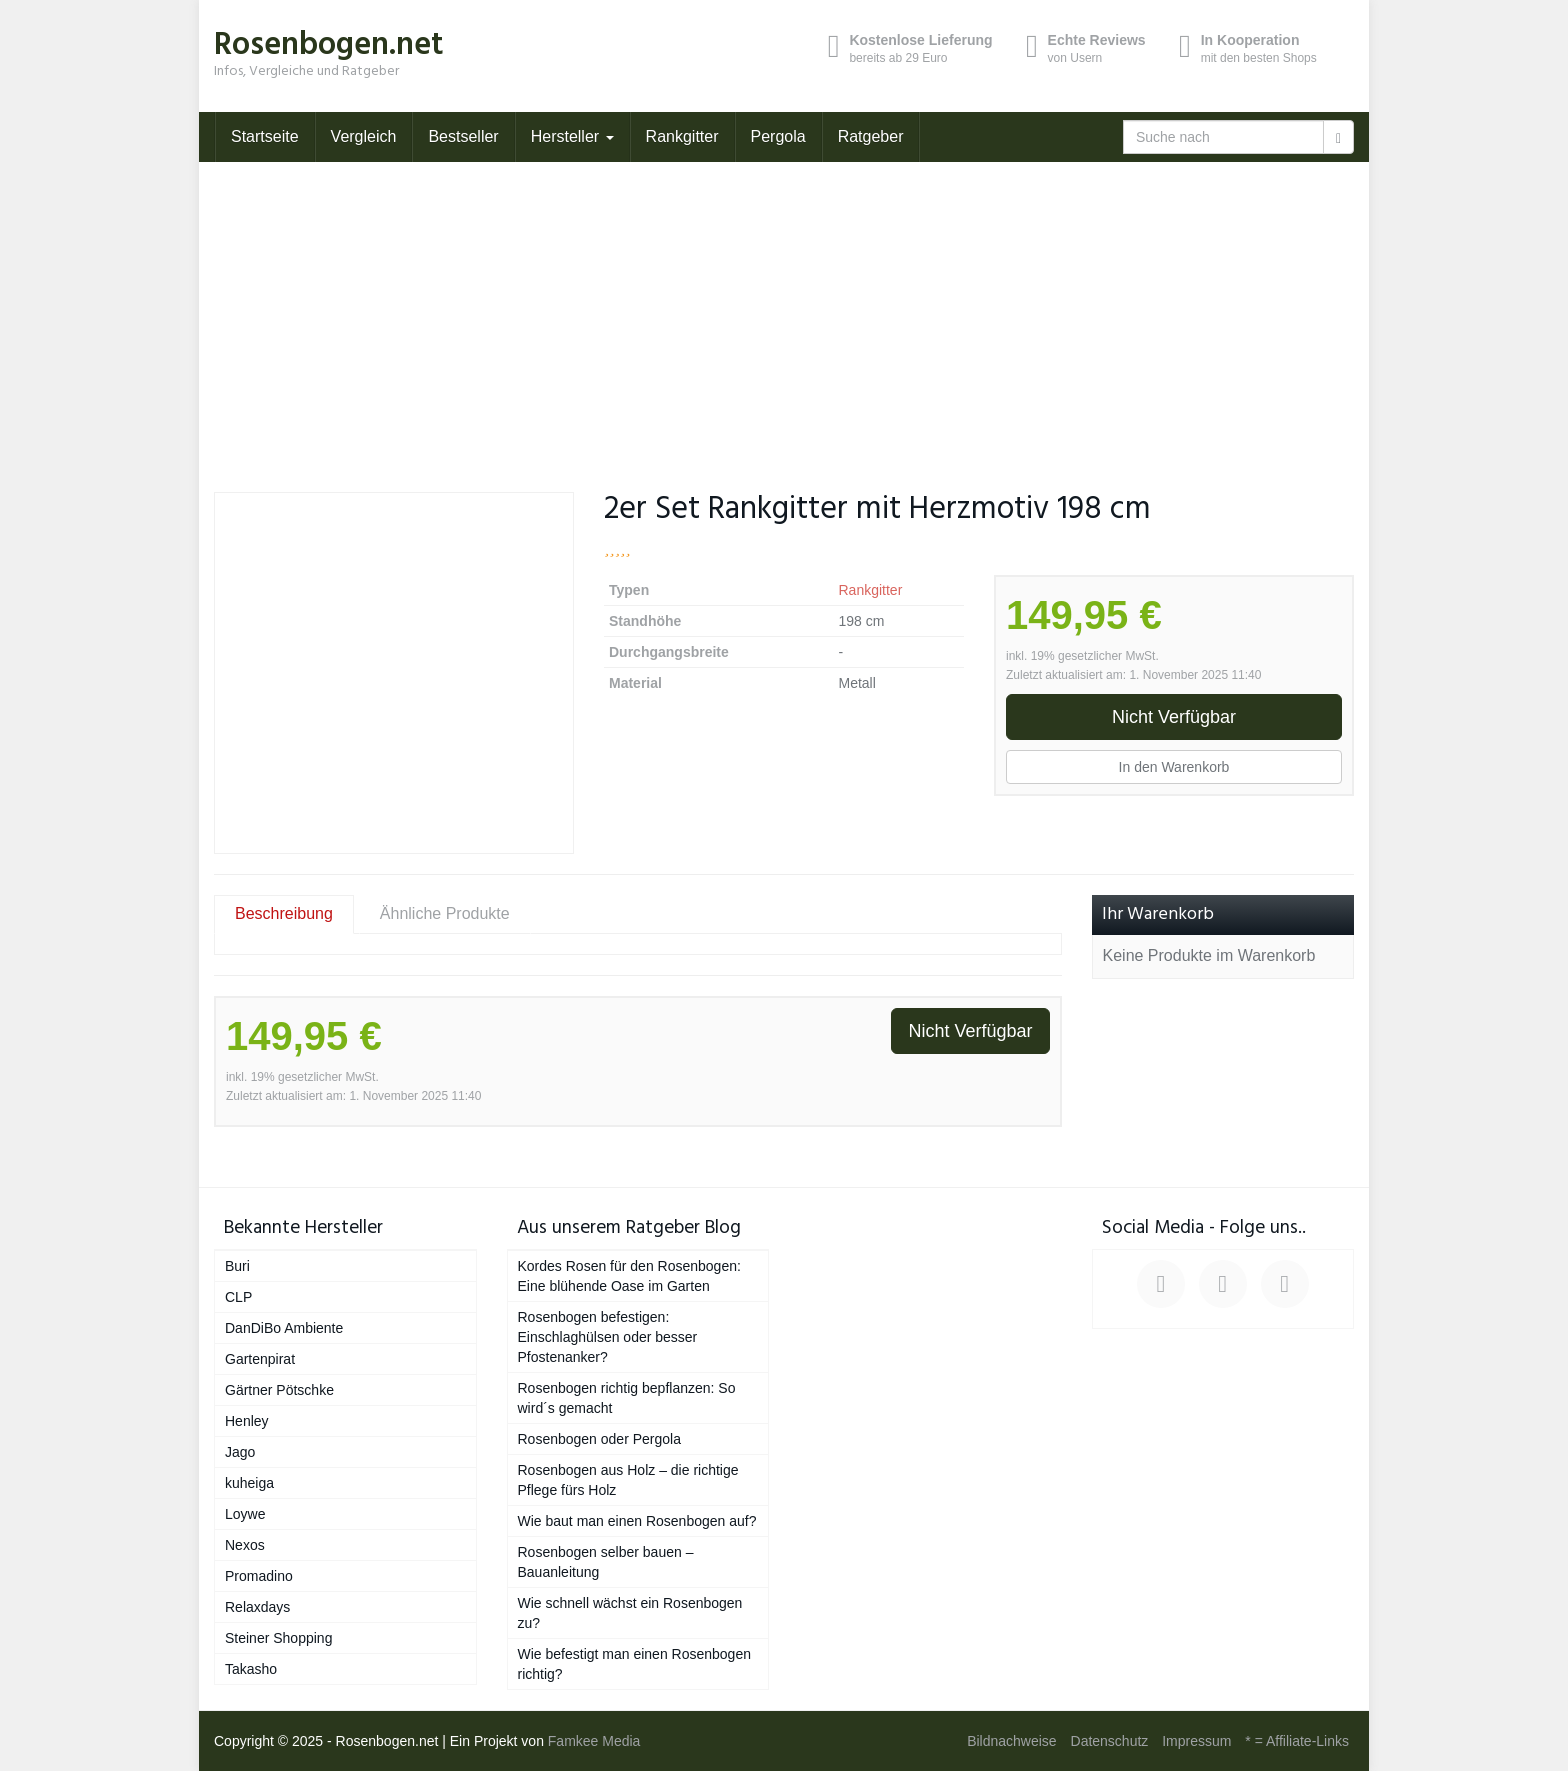 The width and height of the screenshot is (1568, 1771). Describe the element at coordinates (463, 136) in the screenshot. I see `Bestseller` at that location.